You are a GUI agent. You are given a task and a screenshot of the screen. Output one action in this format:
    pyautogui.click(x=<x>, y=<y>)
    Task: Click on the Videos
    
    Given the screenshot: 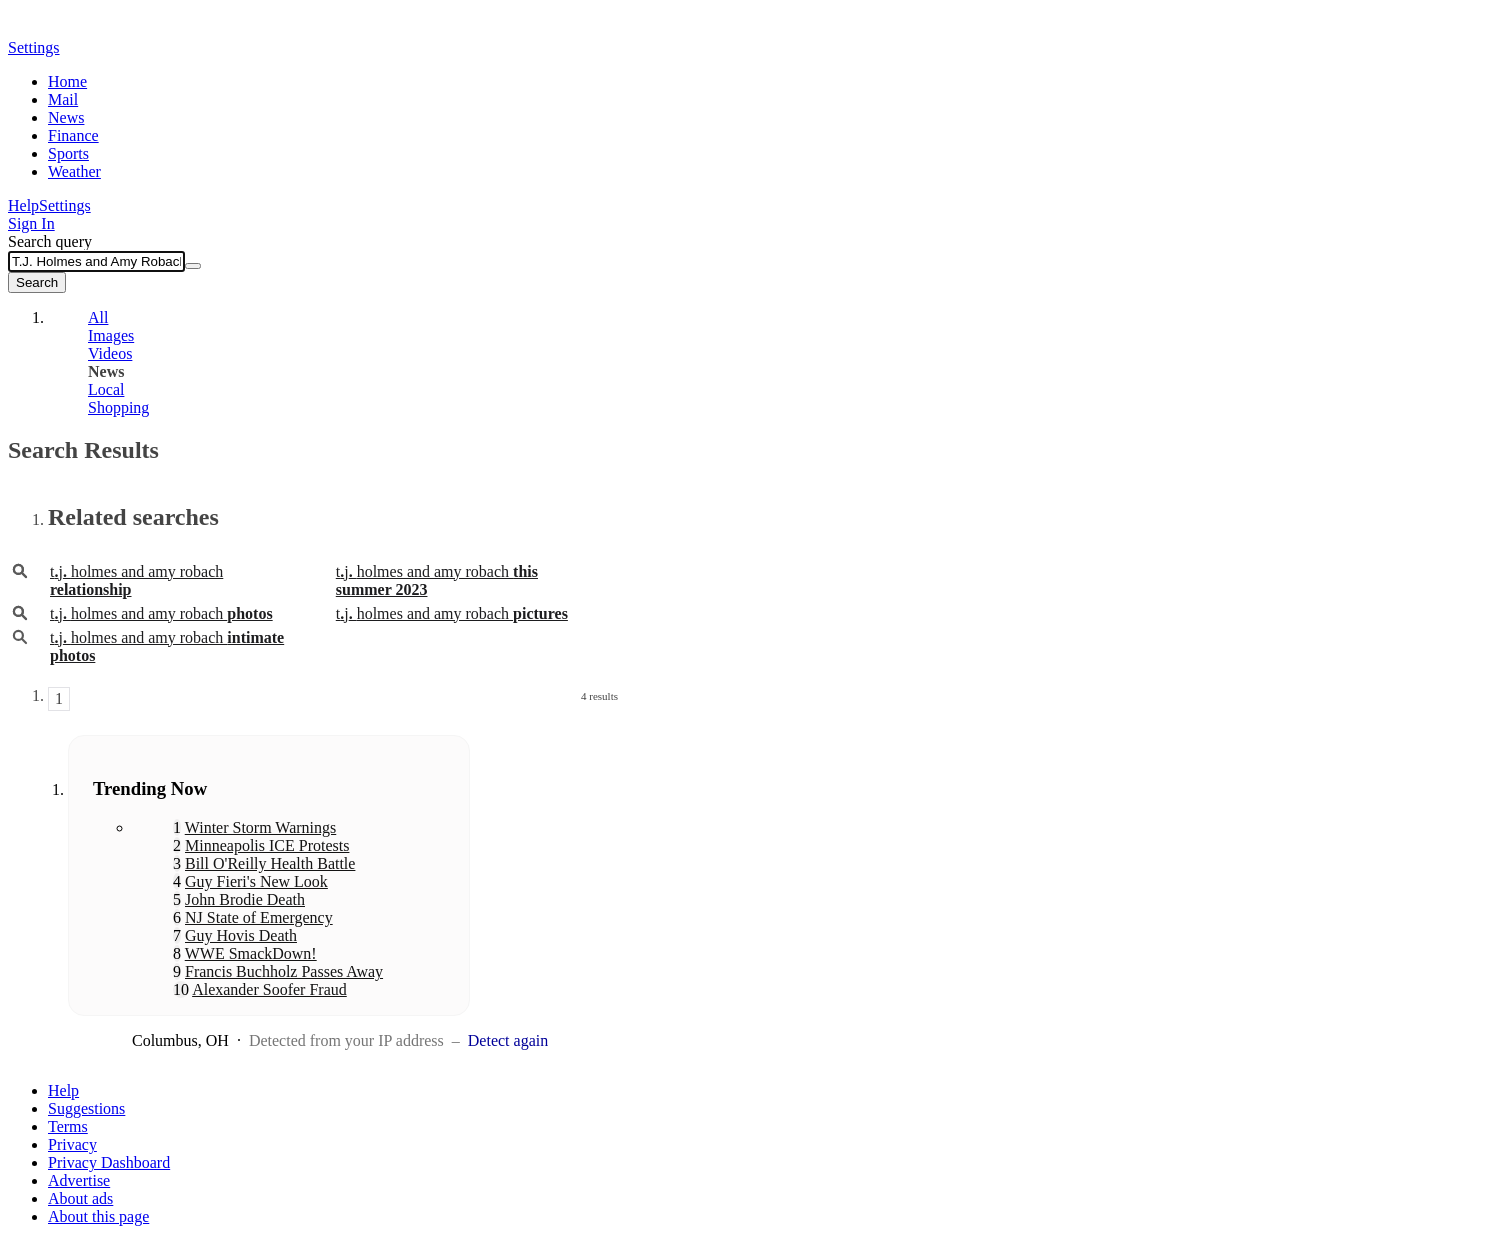 What is the action you would take?
    pyautogui.click(x=110, y=353)
    